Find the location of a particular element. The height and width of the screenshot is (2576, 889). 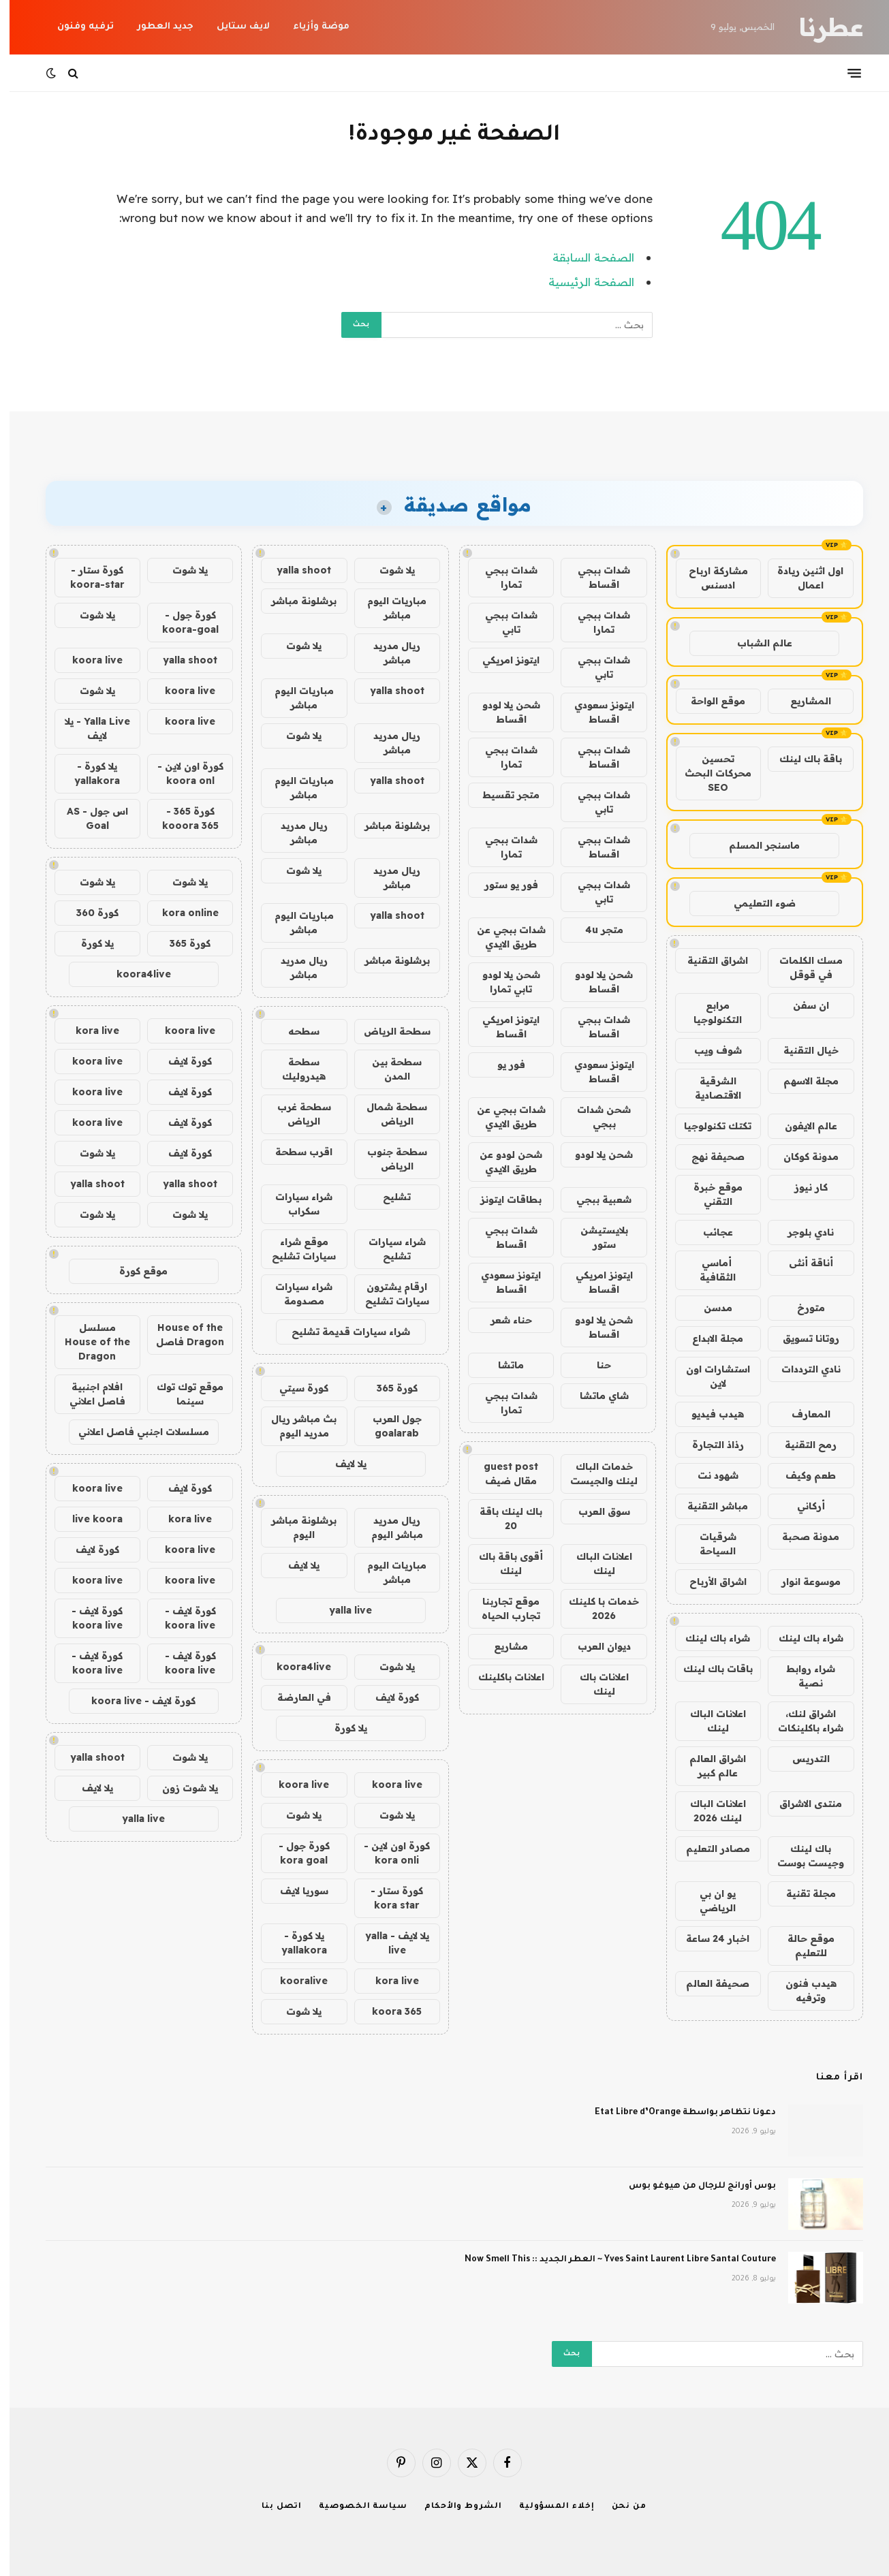

مدونة صحبة is located at coordinates (801, 1536).